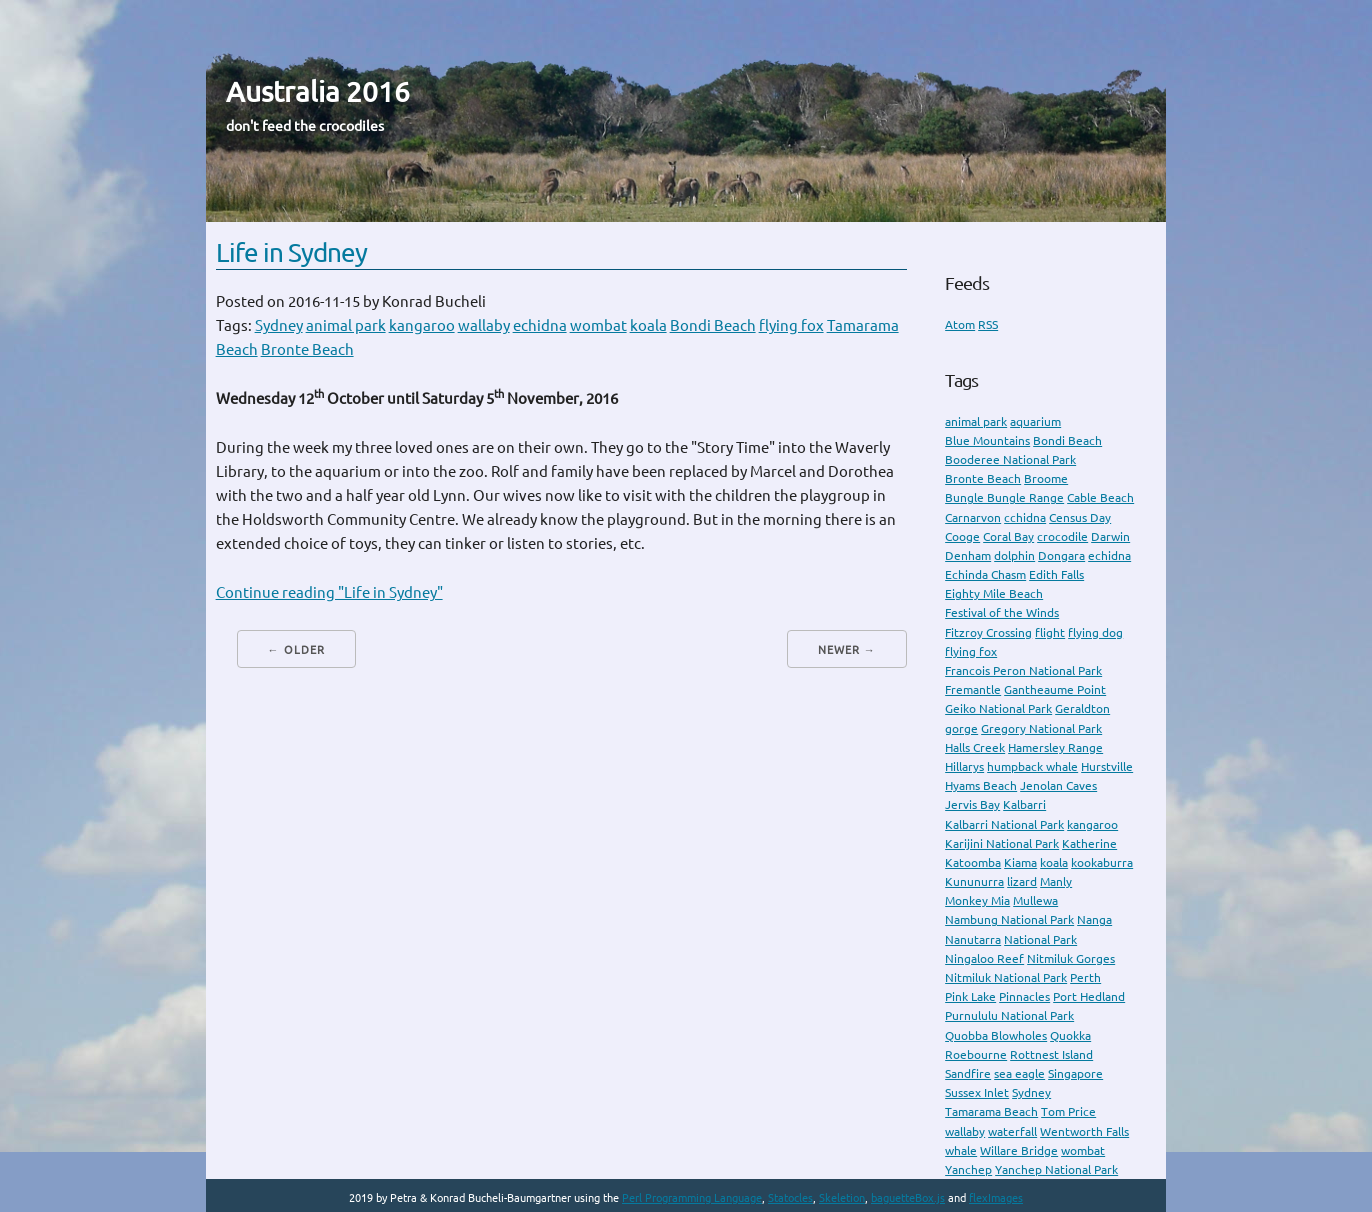  I want to click on whale, so click(961, 1150).